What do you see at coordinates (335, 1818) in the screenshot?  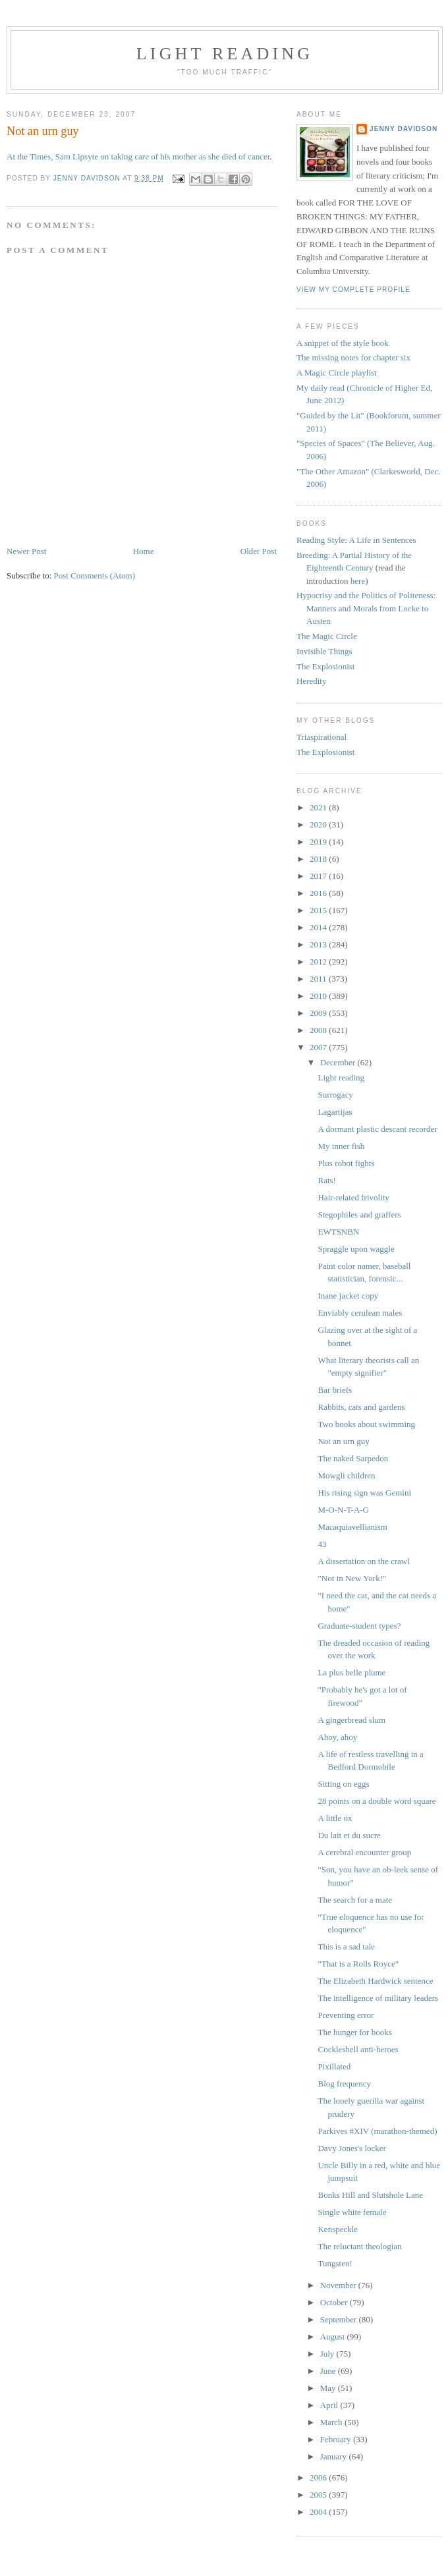 I see `A little ox` at bounding box center [335, 1818].